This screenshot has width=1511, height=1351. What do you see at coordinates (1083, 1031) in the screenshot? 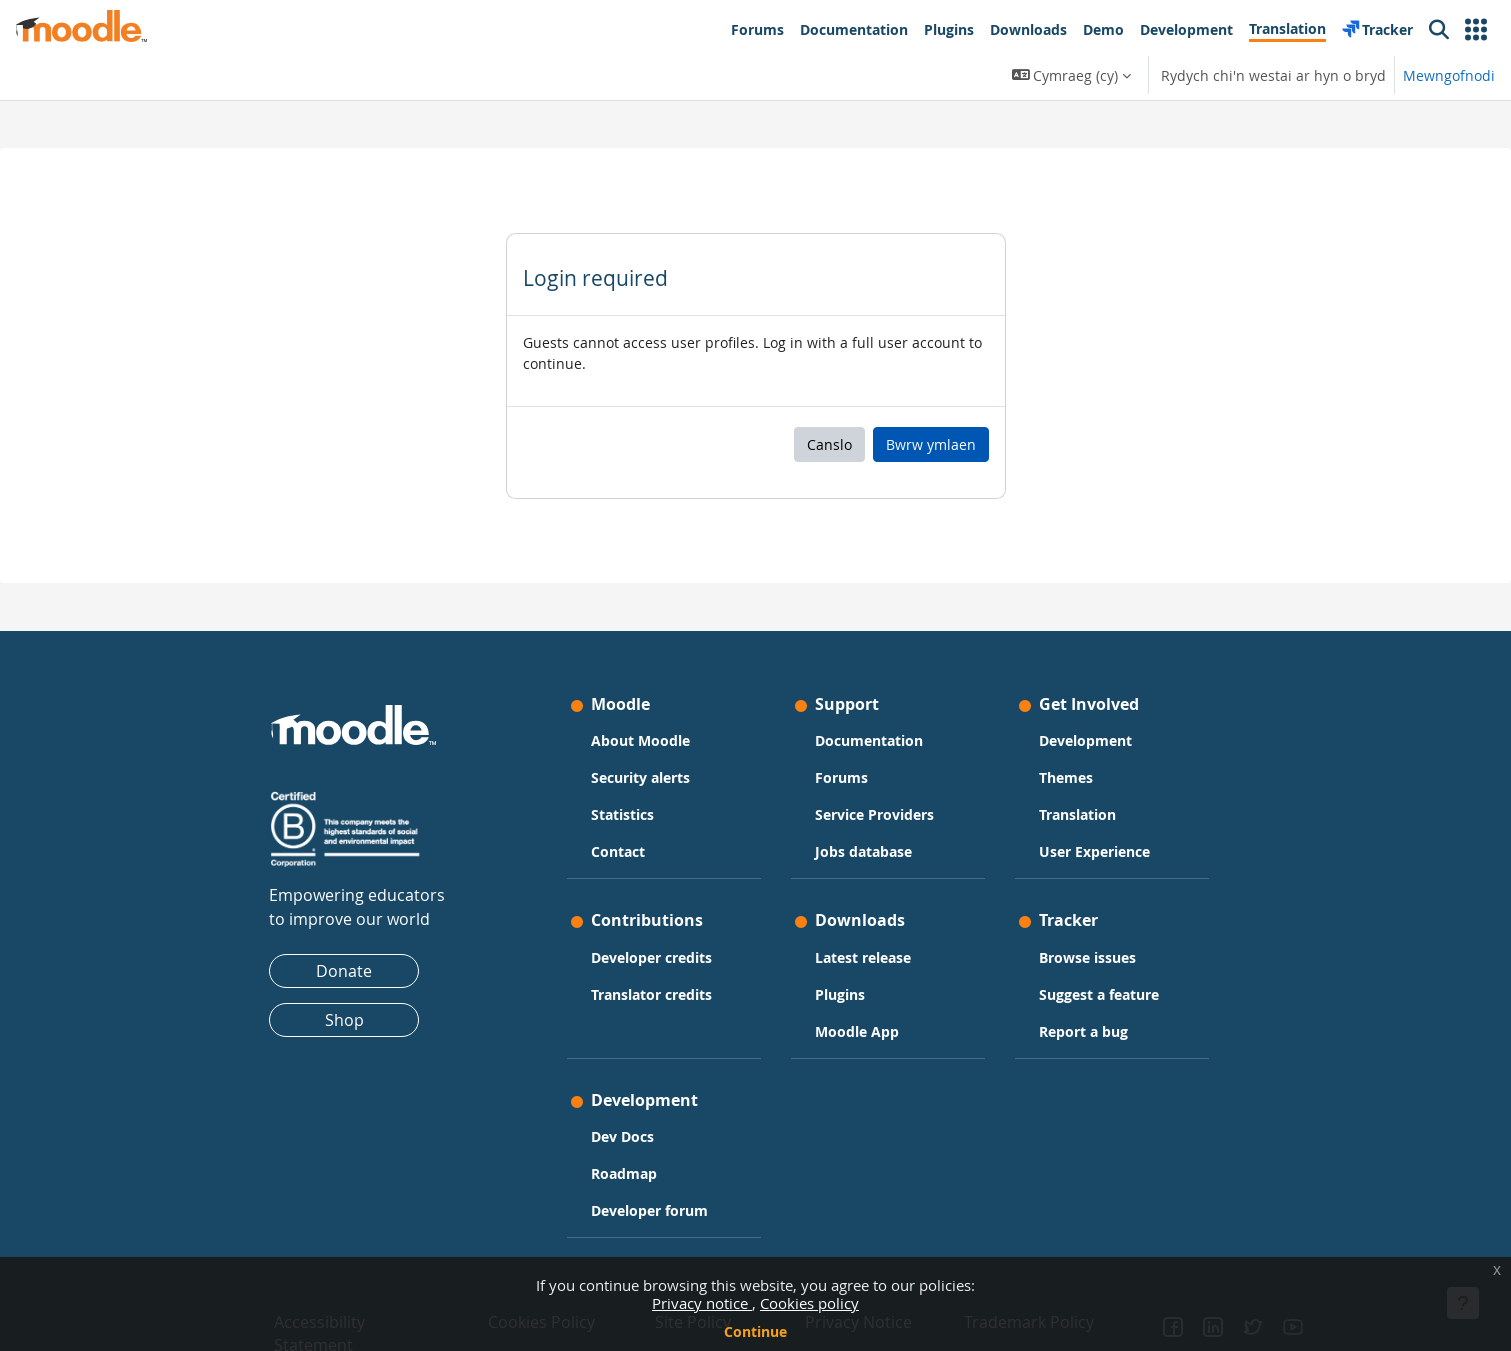
I see `Report a bug` at bounding box center [1083, 1031].